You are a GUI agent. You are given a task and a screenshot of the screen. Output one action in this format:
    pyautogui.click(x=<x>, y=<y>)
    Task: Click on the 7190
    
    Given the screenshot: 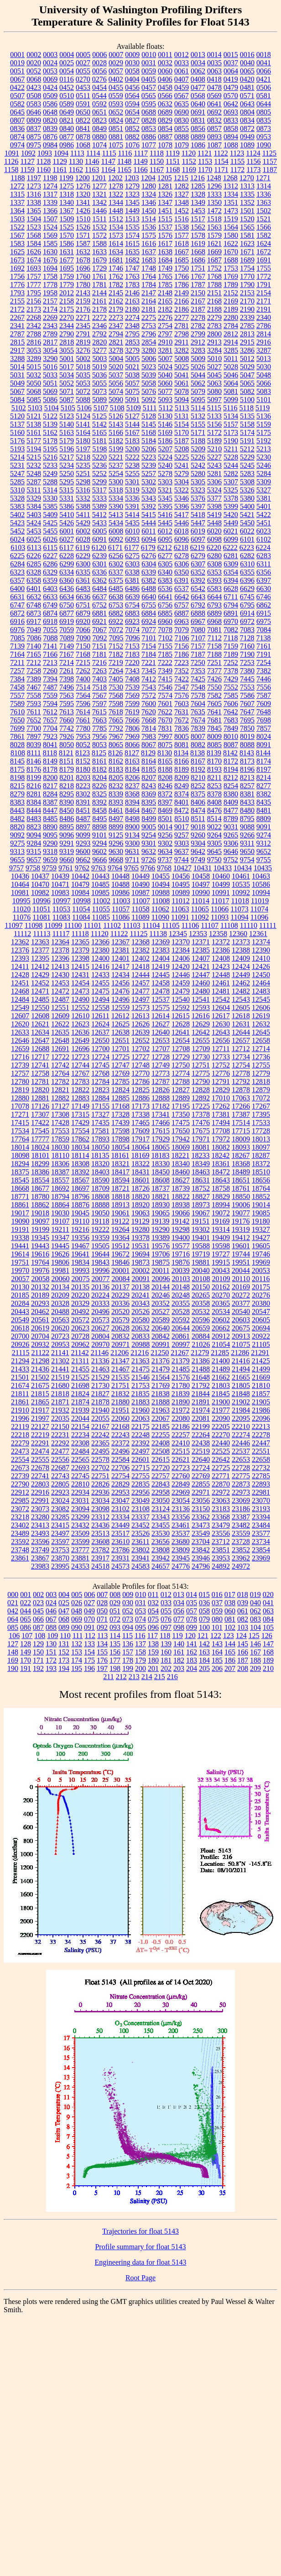 What is the action you would take?
    pyautogui.click(x=247, y=654)
    